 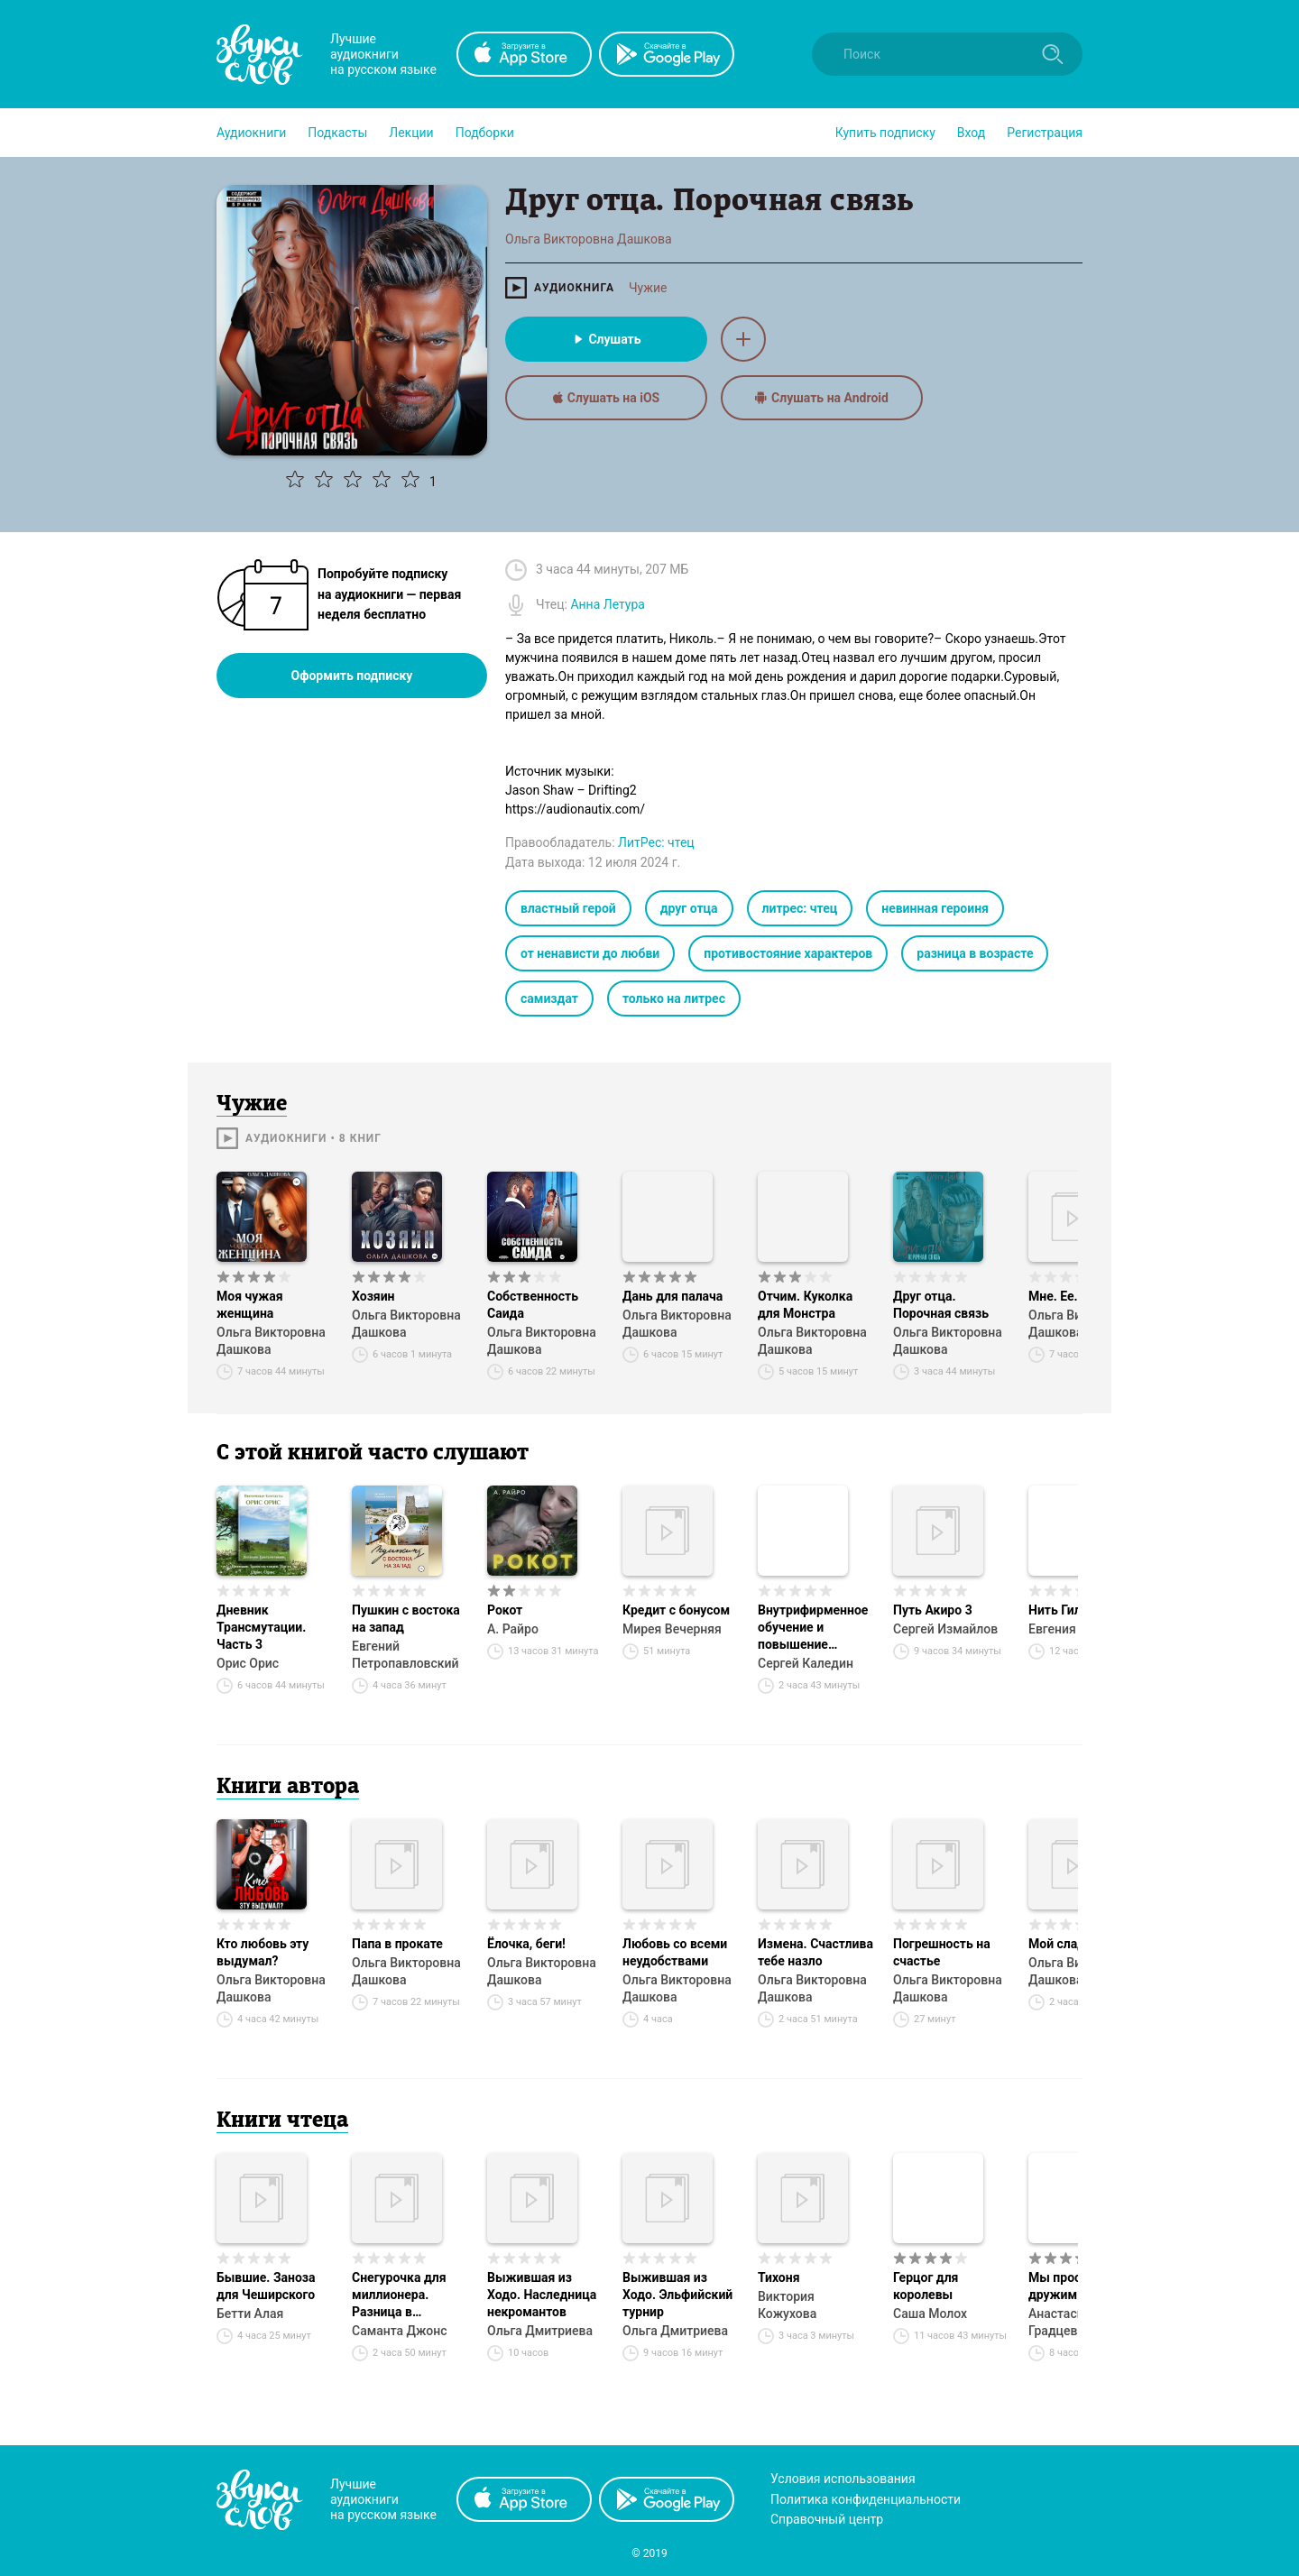 What do you see at coordinates (788, 953) in the screenshot?
I see `противостояние характеров` at bounding box center [788, 953].